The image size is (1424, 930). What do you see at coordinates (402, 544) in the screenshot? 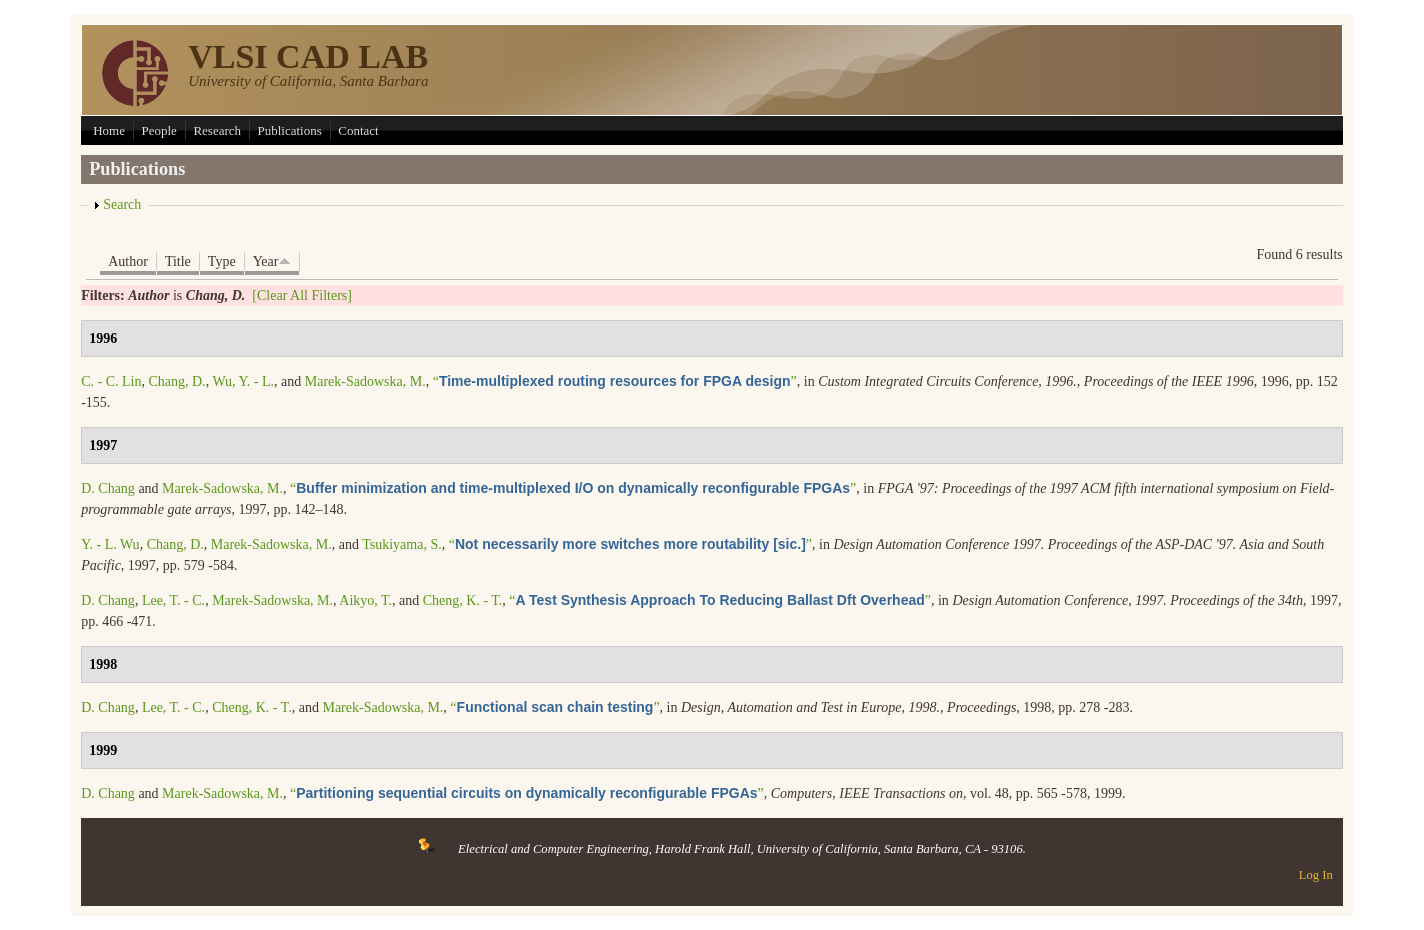
I see `Tsukiyama, S.` at bounding box center [402, 544].